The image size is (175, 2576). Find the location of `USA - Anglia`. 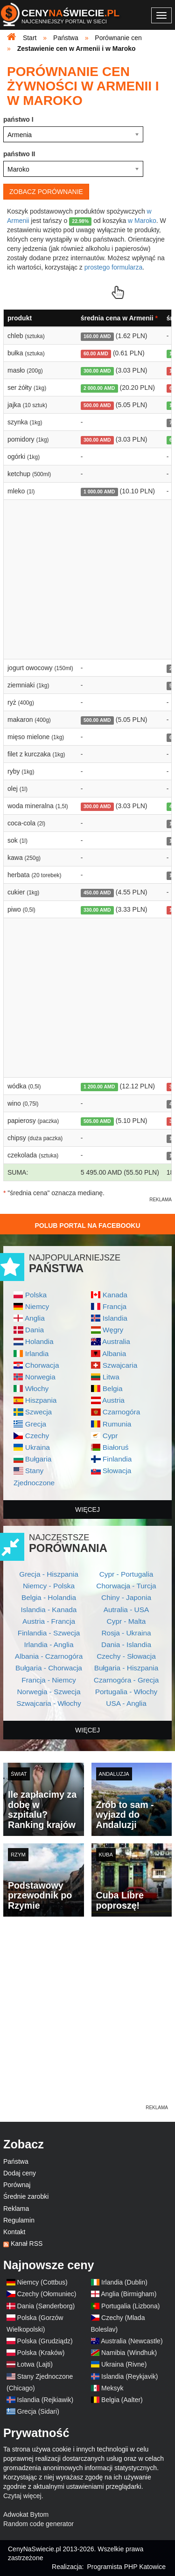

USA - Anglia is located at coordinates (126, 1703).